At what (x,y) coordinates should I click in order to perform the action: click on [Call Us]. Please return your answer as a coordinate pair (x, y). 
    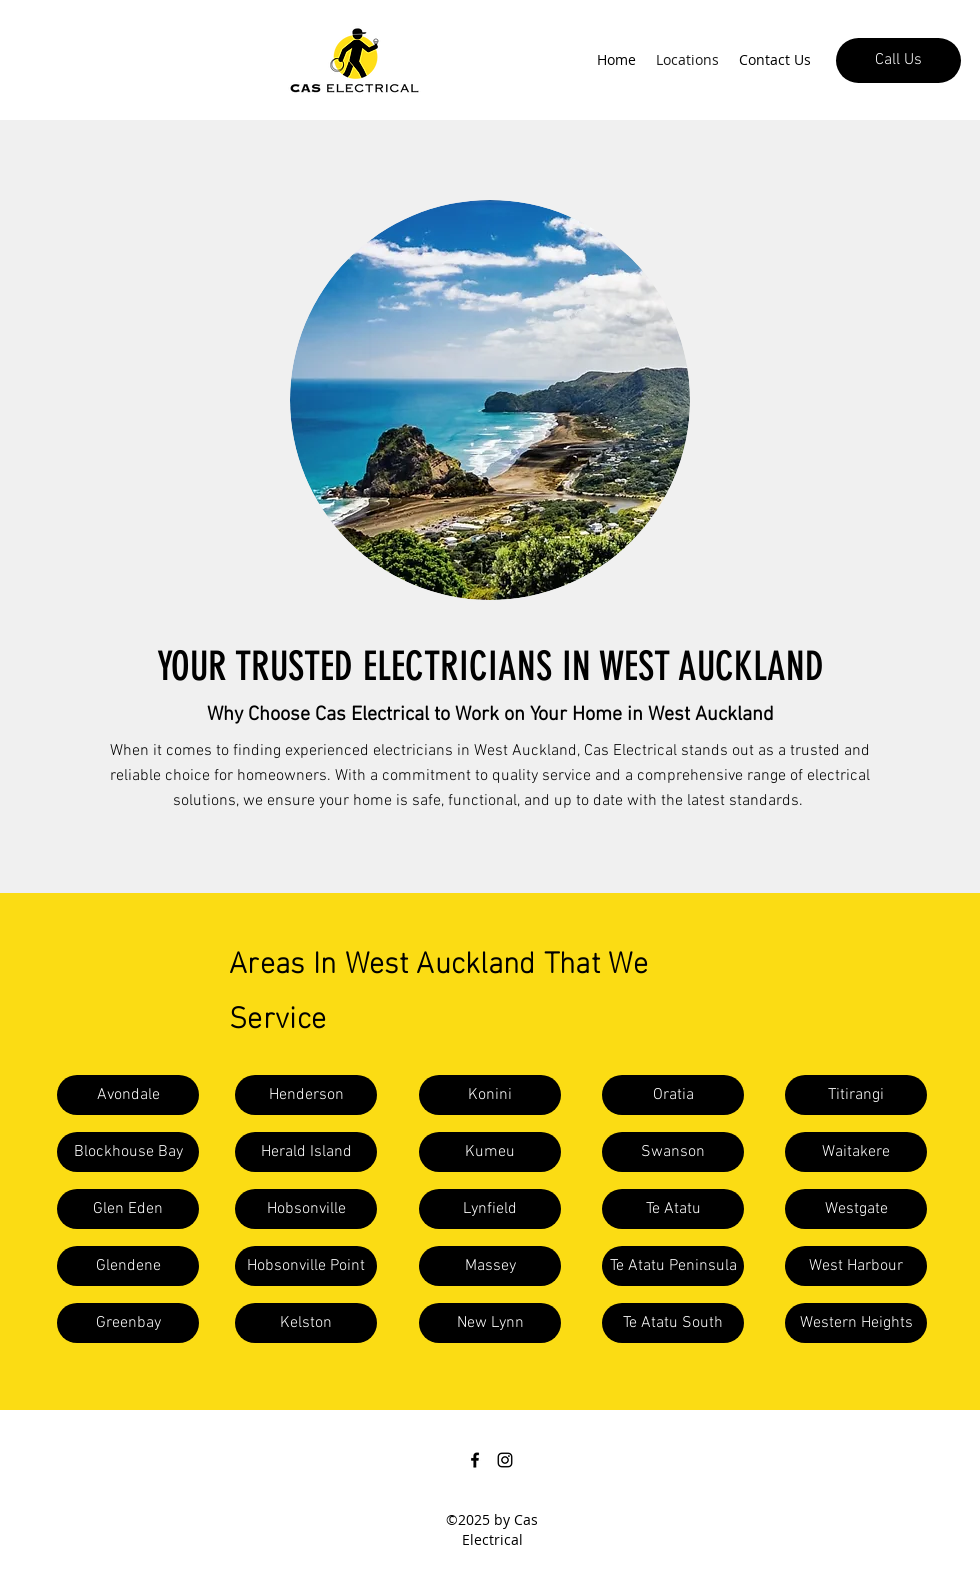
    Looking at the image, I should click on (898, 60).